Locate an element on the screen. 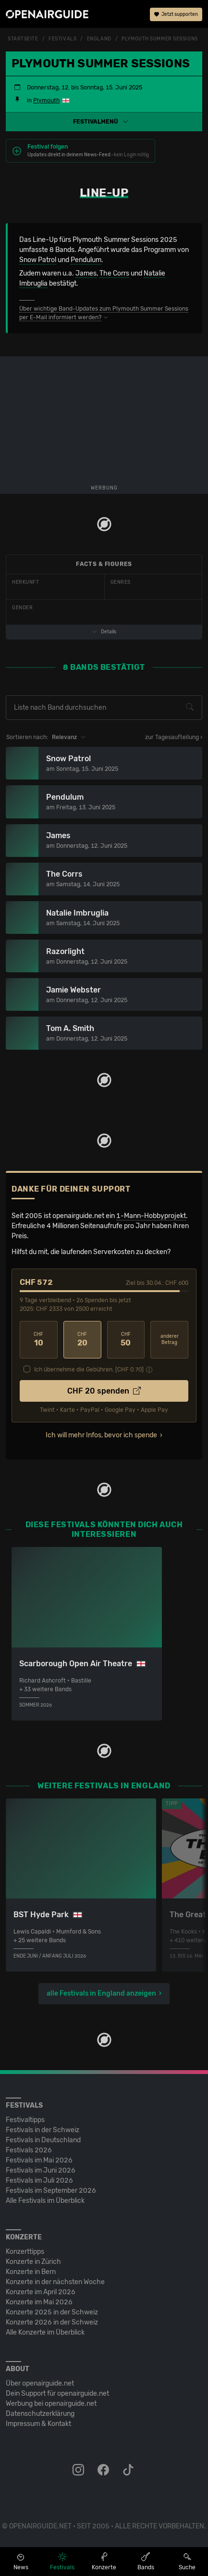 The image size is (208, 2576). Snow Patrol is located at coordinates (37, 260).